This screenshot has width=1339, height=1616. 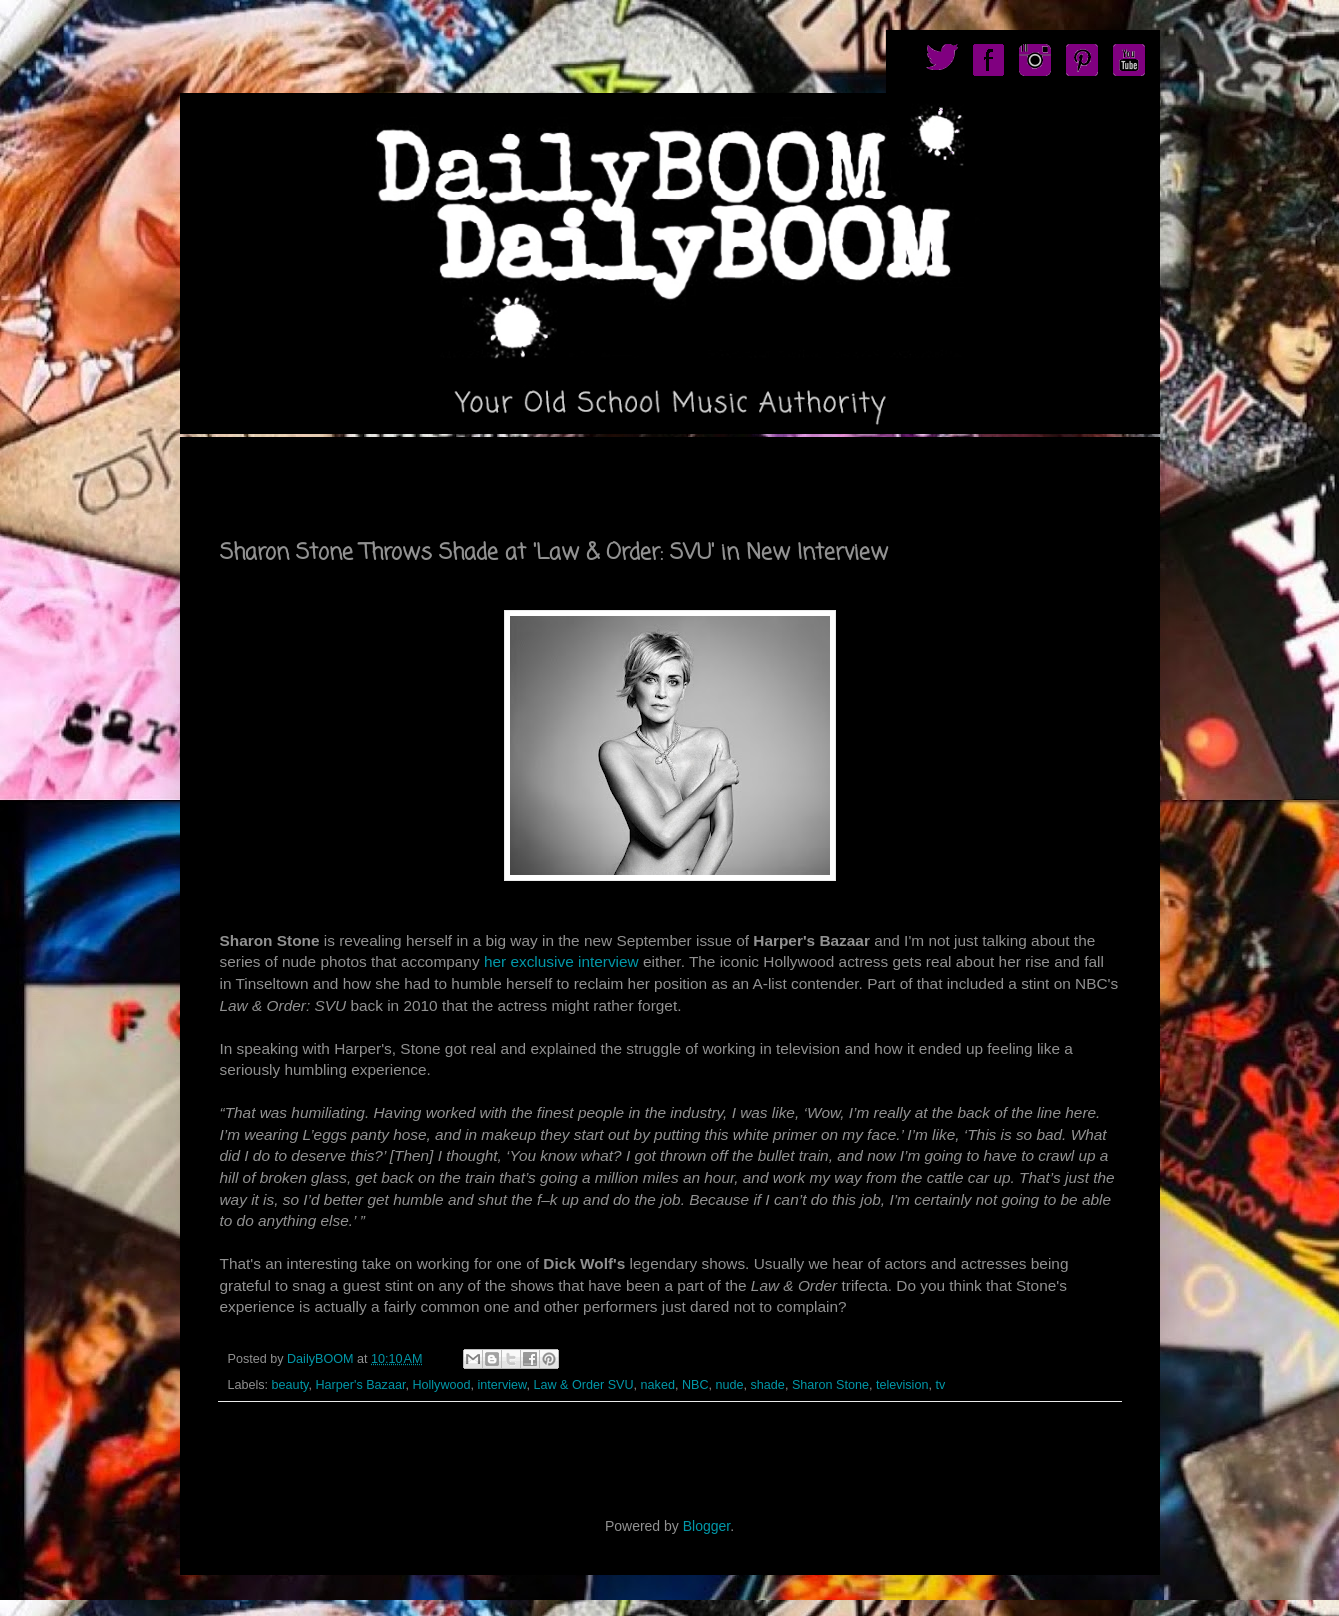 What do you see at coordinates (502, 1385) in the screenshot?
I see `interview` at bounding box center [502, 1385].